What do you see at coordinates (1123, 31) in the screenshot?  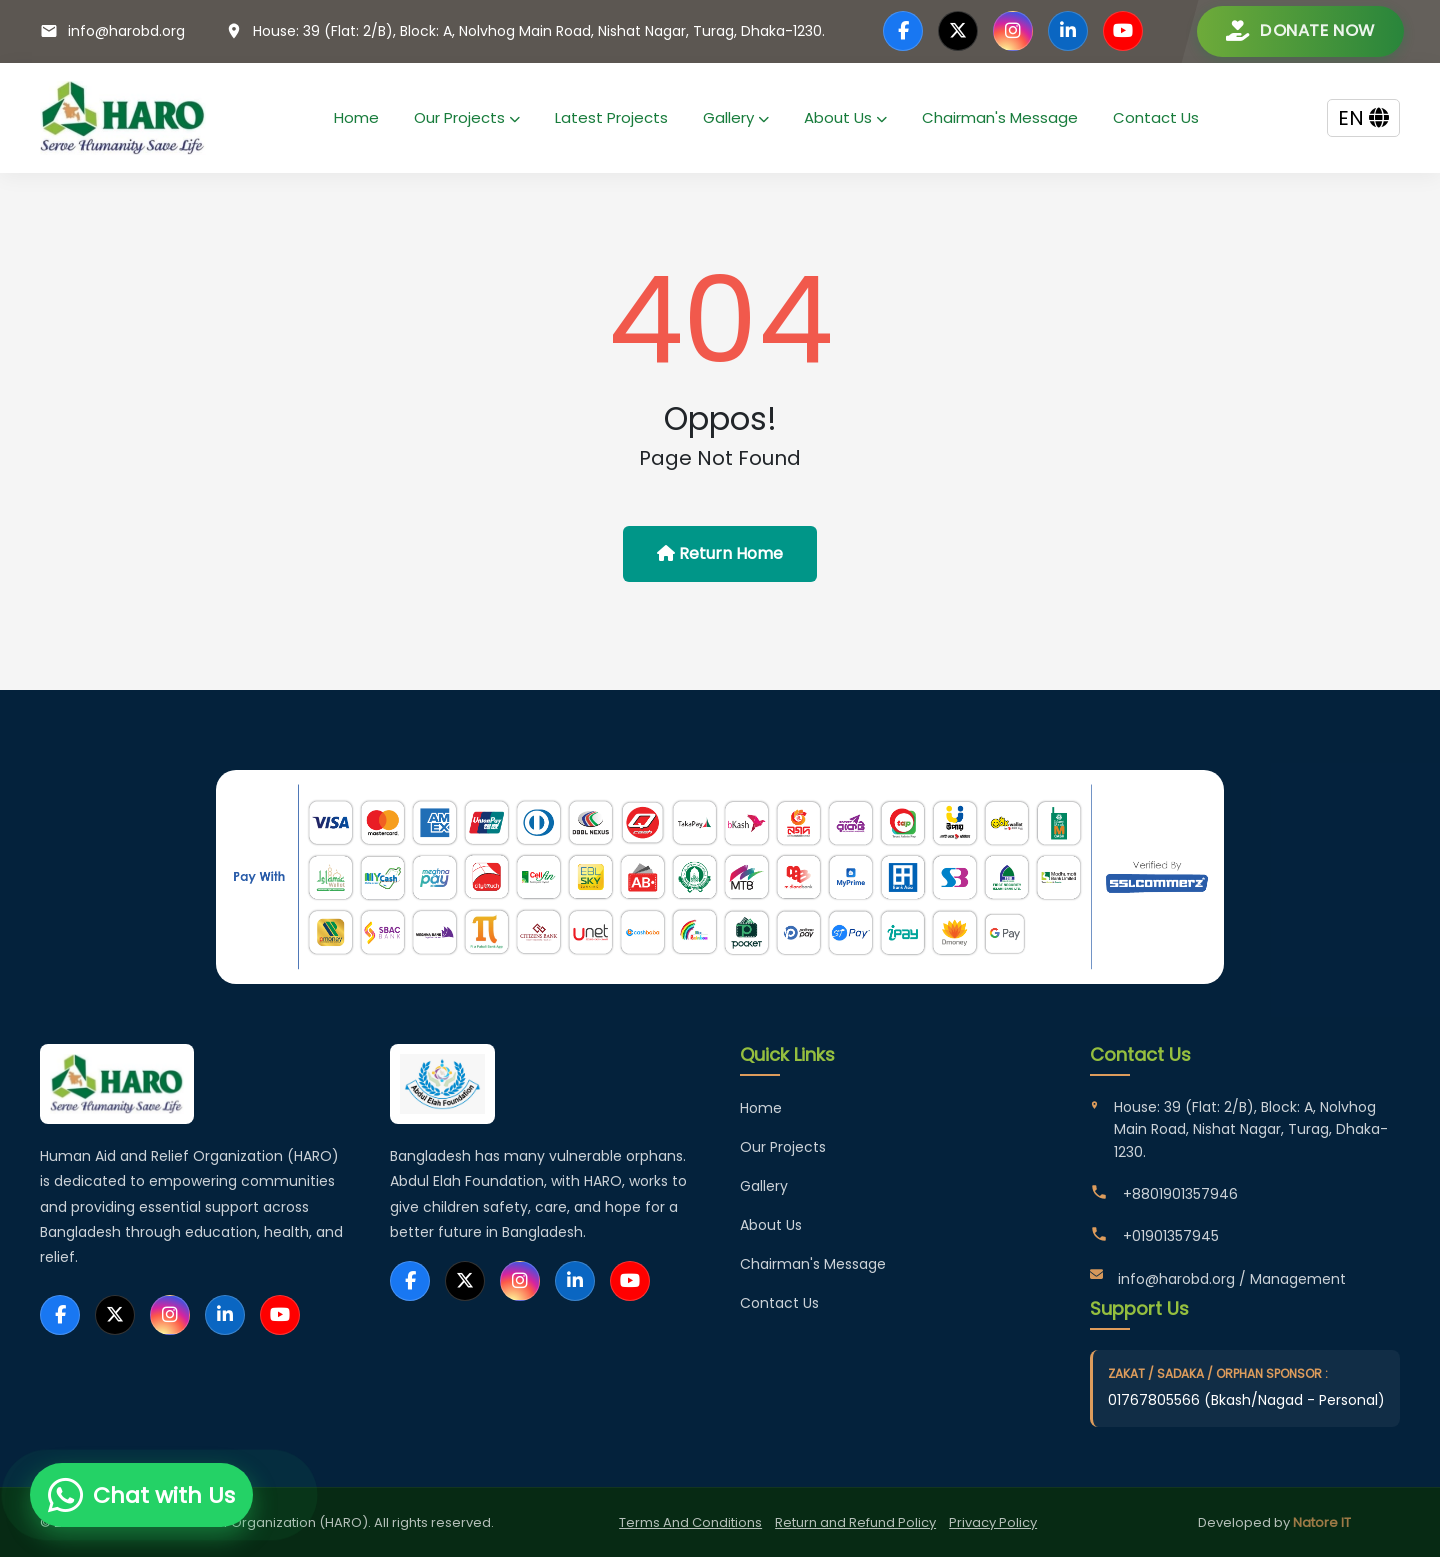 I see `[YouTube]` at bounding box center [1123, 31].